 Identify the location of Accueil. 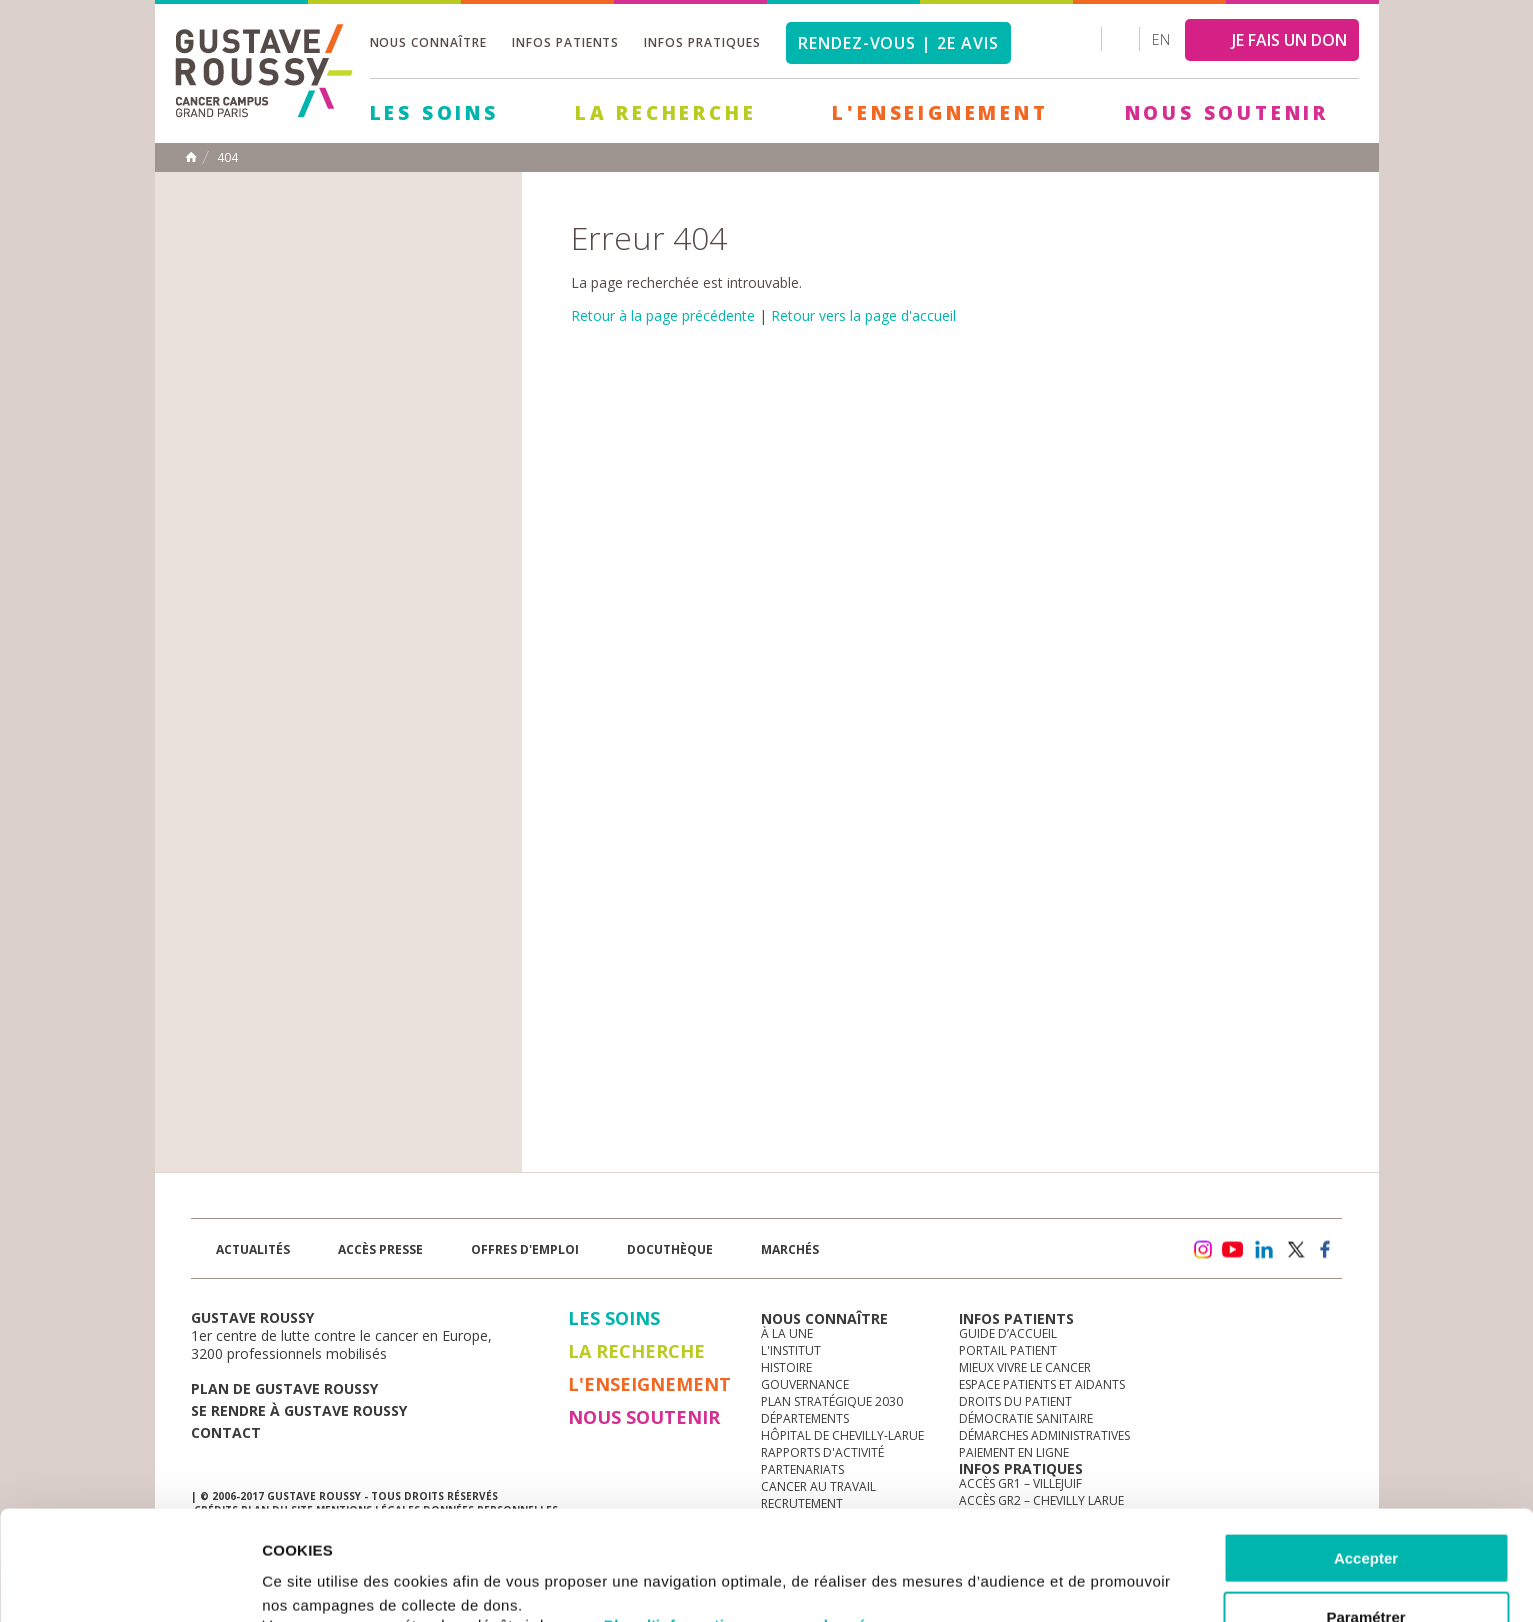
(191, 157).